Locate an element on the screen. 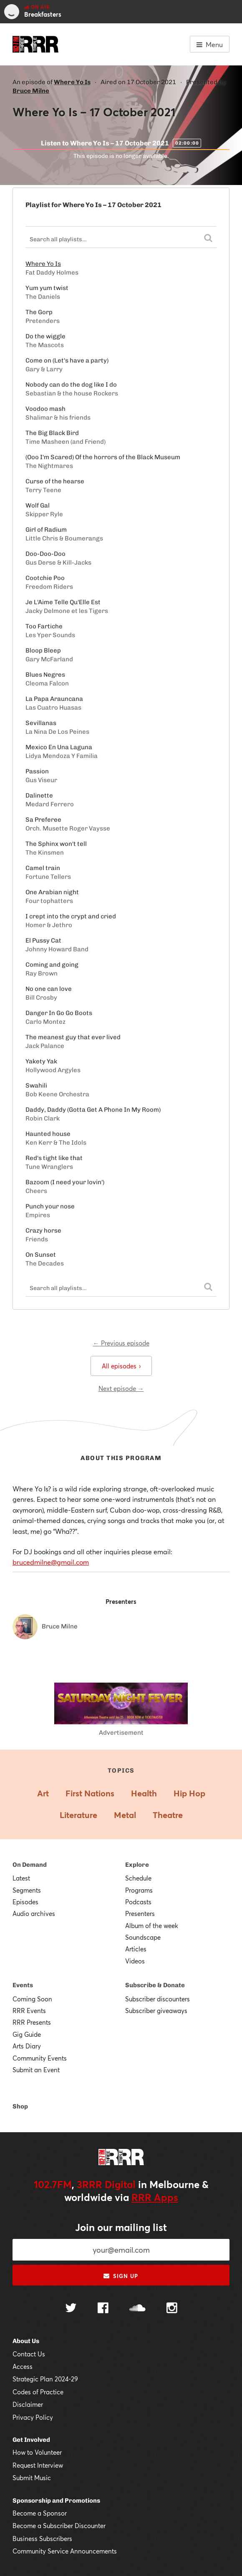 The width and height of the screenshot is (242, 2576). Get Involved is located at coordinates (31, 2439).